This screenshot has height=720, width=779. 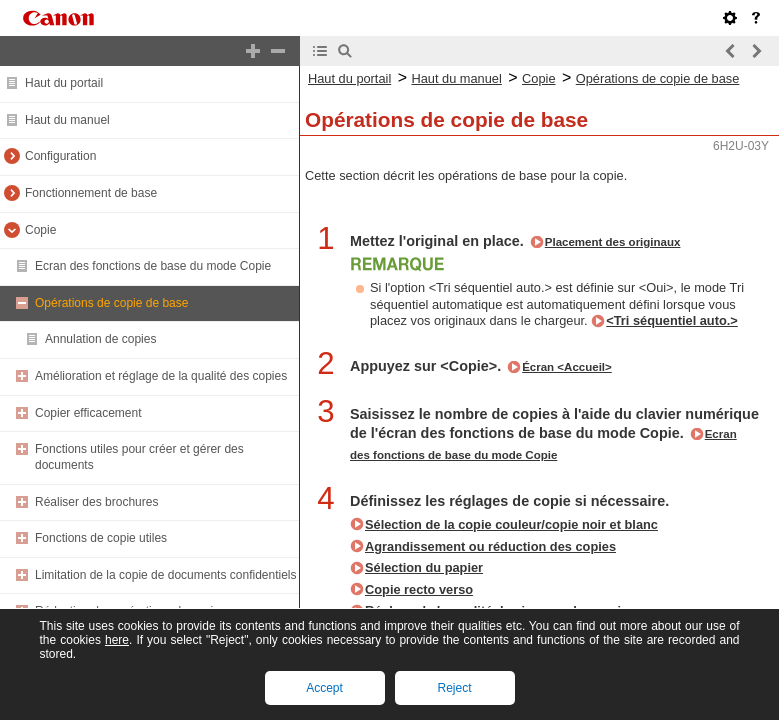 What do you see at coordinates (166, 575) in the screenshot?
I see `Limitation de la copie de documents confidentiels` at bounding box center [166, 575].